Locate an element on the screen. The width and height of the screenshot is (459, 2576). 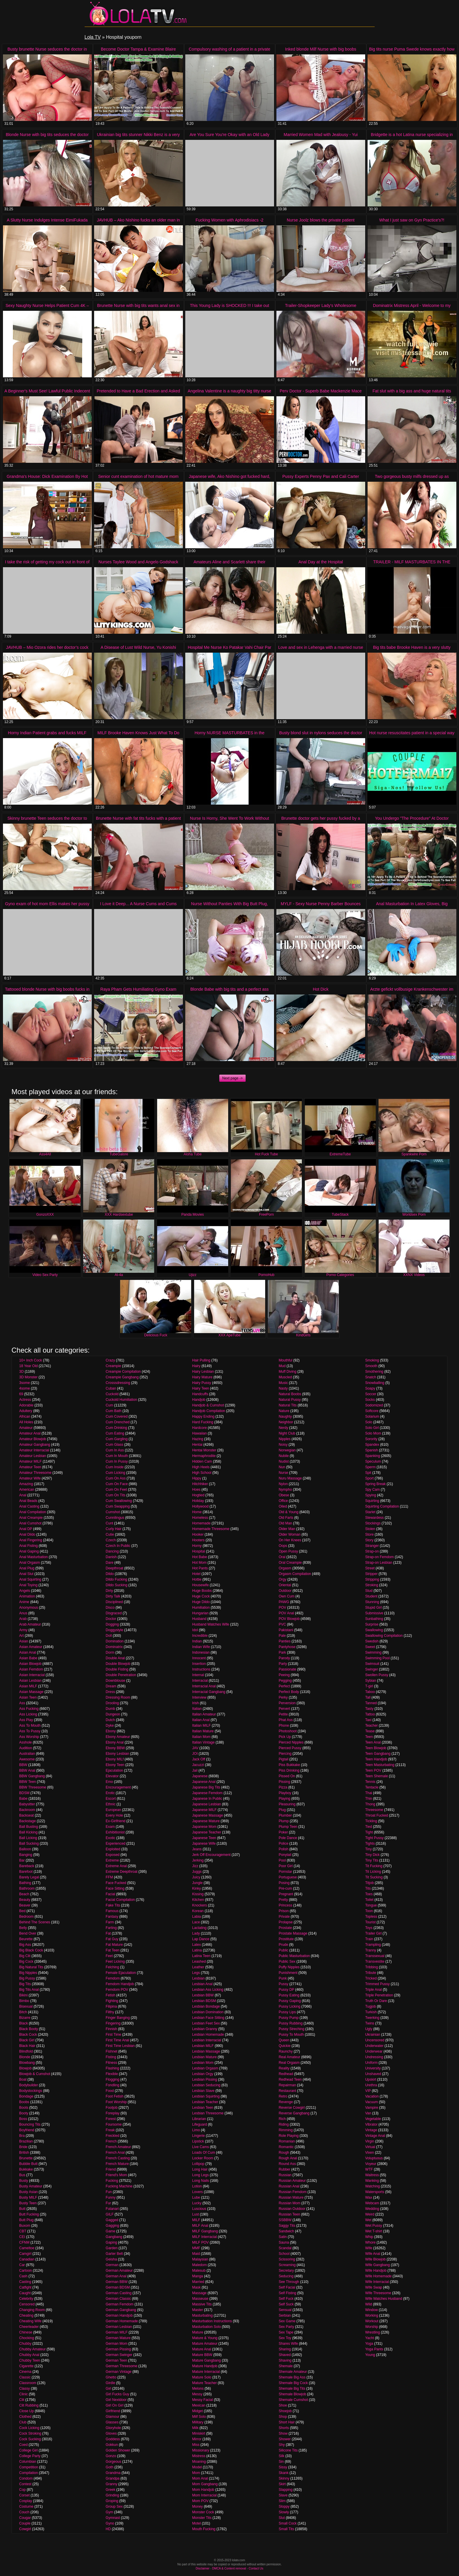
Babe is located at coordinates (23, 1798).